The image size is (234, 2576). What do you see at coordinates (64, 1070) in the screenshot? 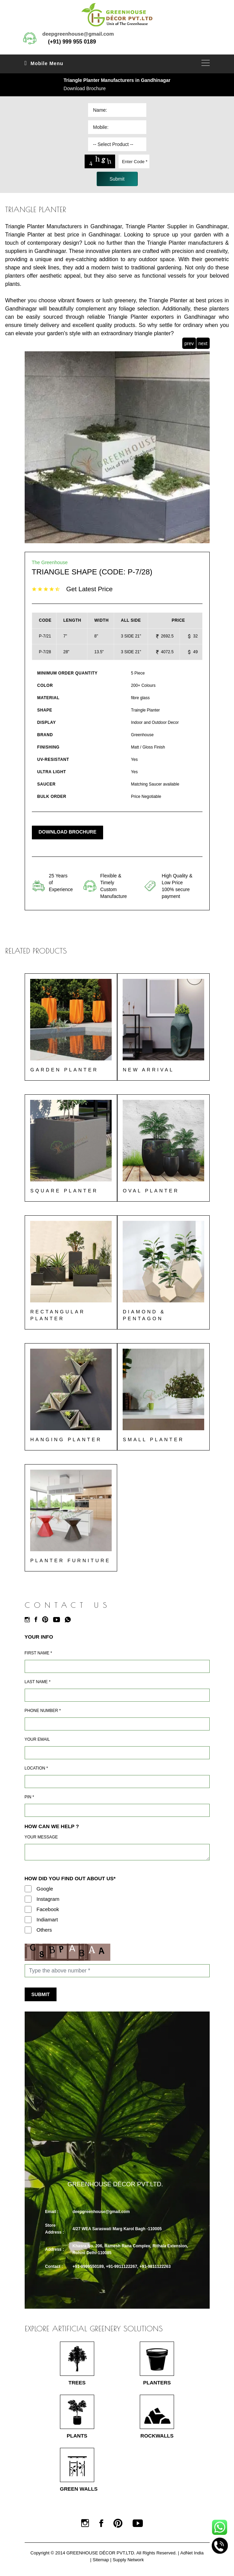
I see `Garden Planter` at bounding box center [64, 1070].